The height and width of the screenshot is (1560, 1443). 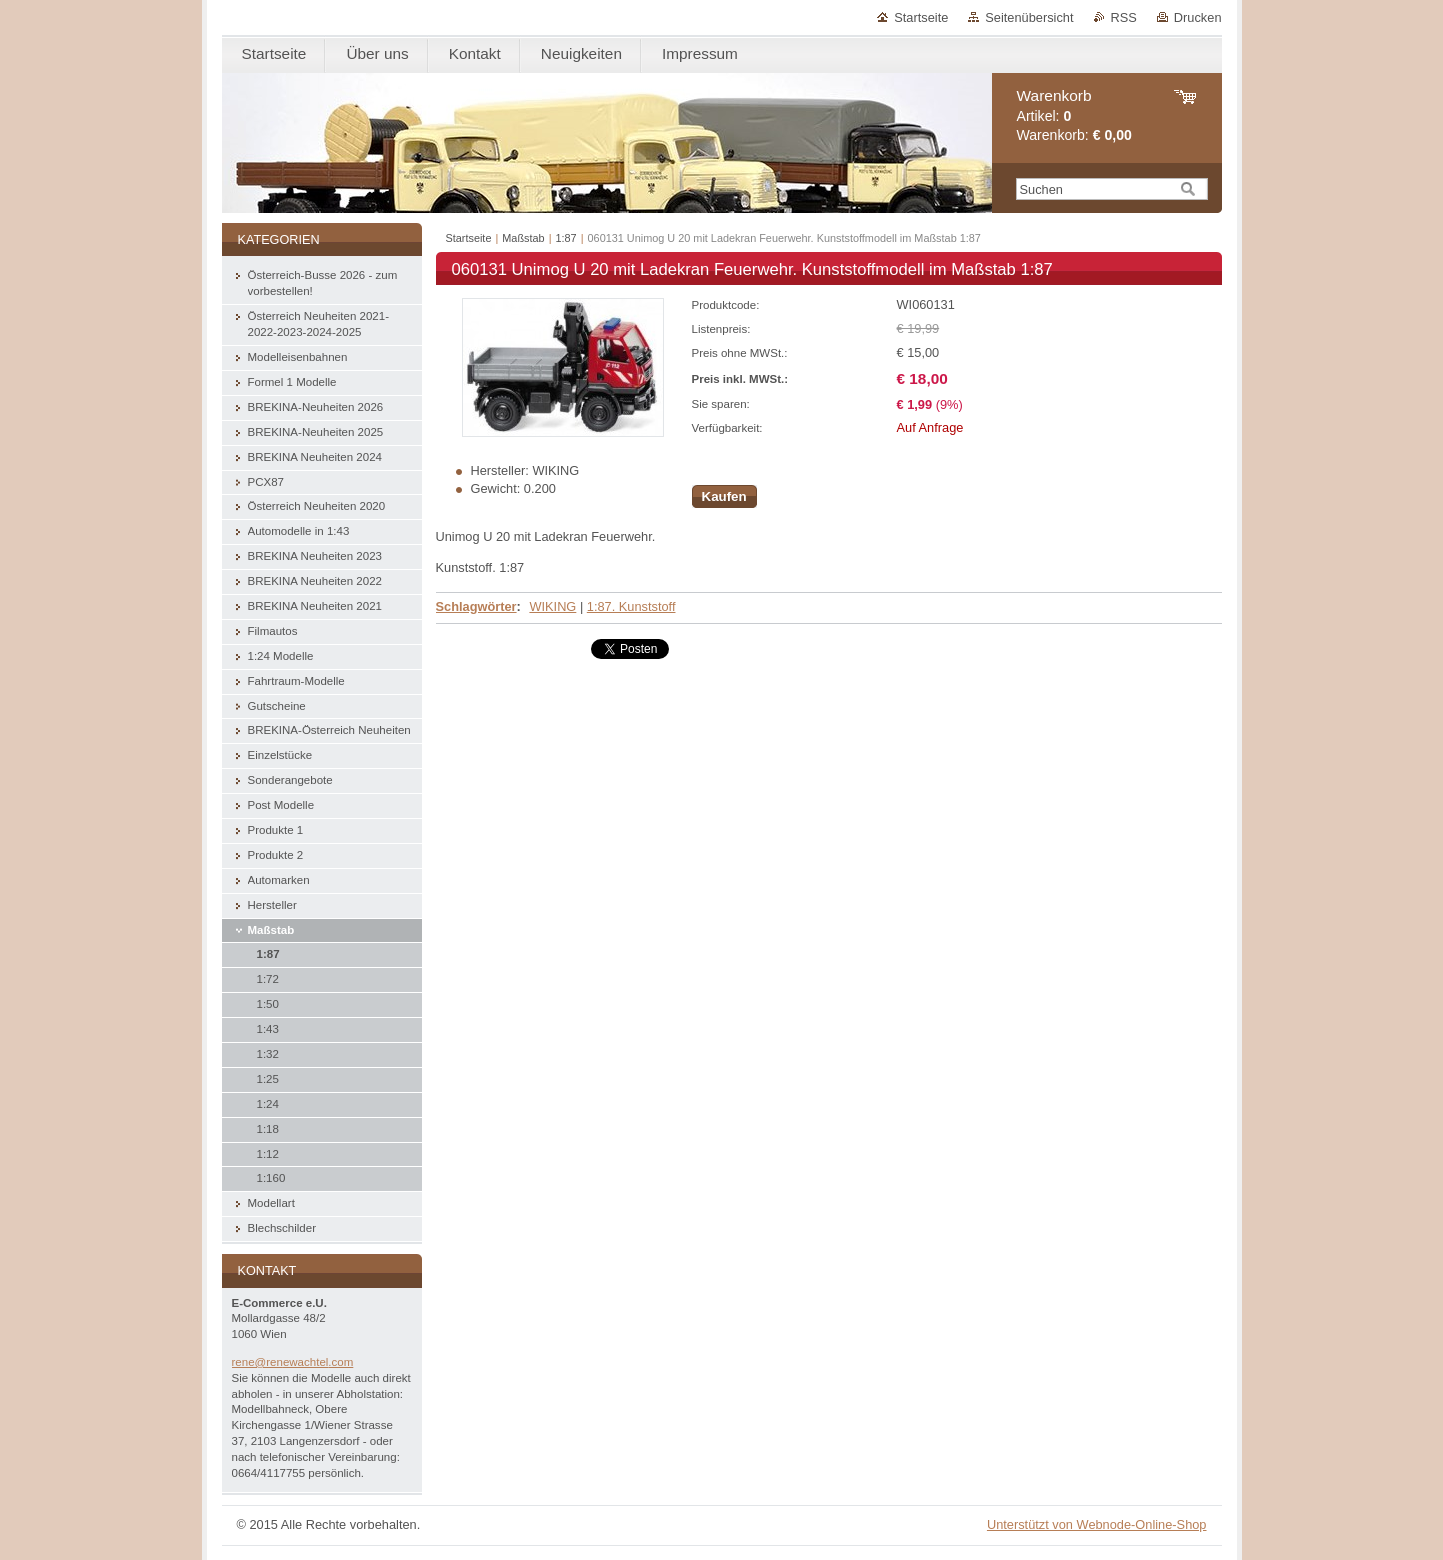 I want to click on Kaufen, so click(x=724, y=496).